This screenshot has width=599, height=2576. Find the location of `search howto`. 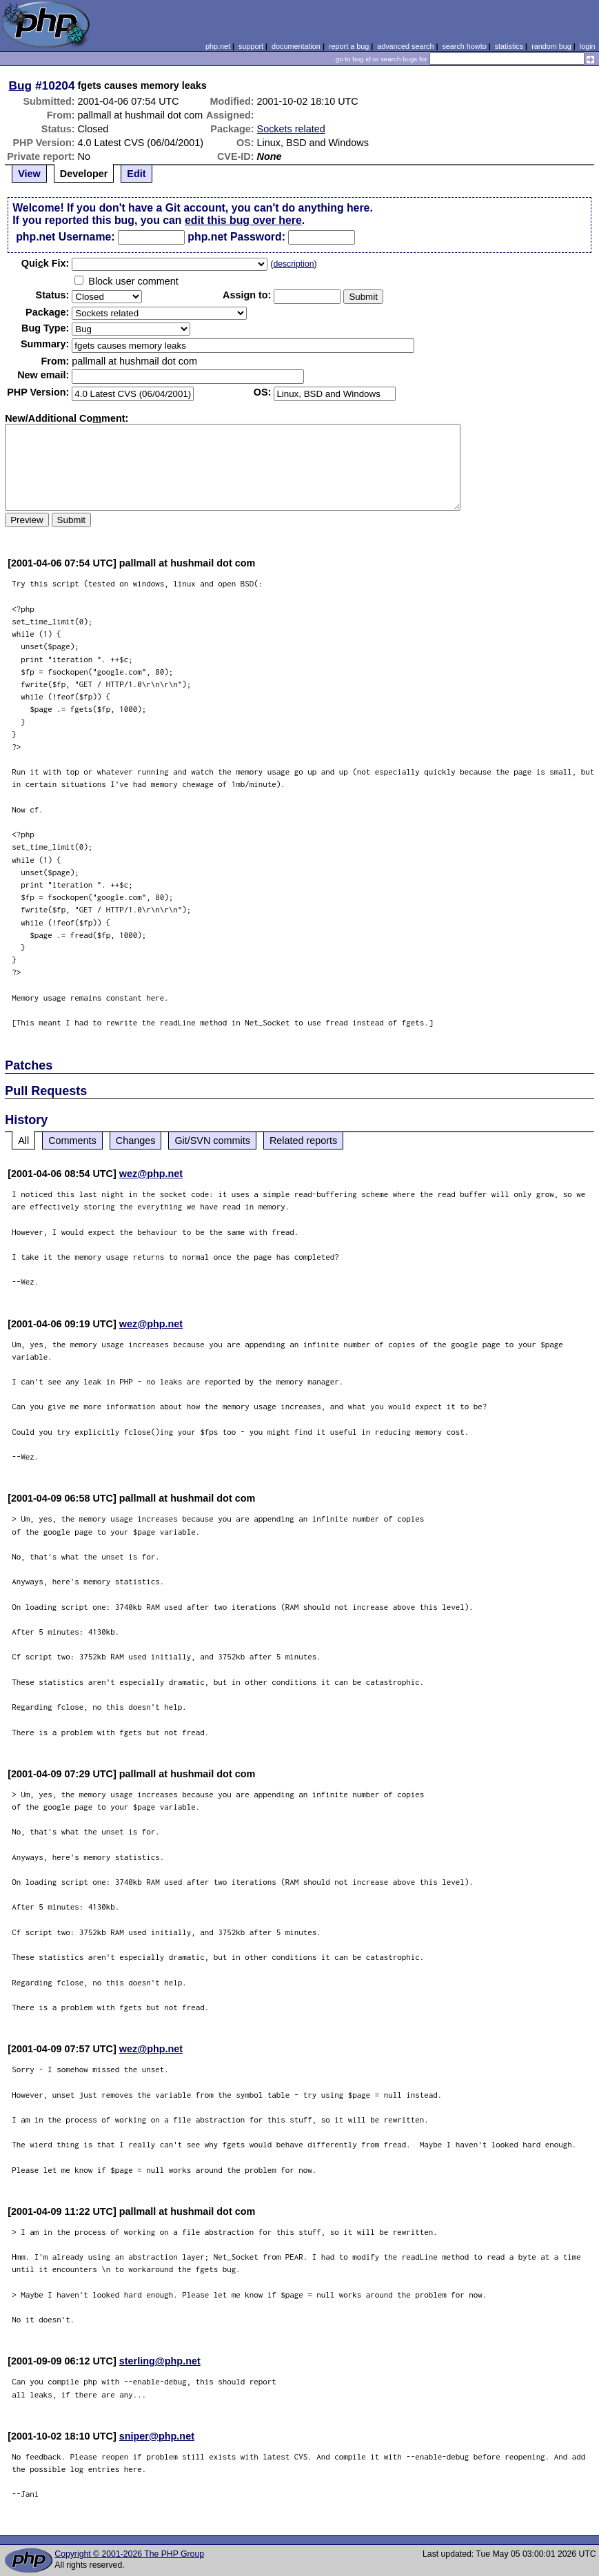

search howto is located at coordinates (464, 46).